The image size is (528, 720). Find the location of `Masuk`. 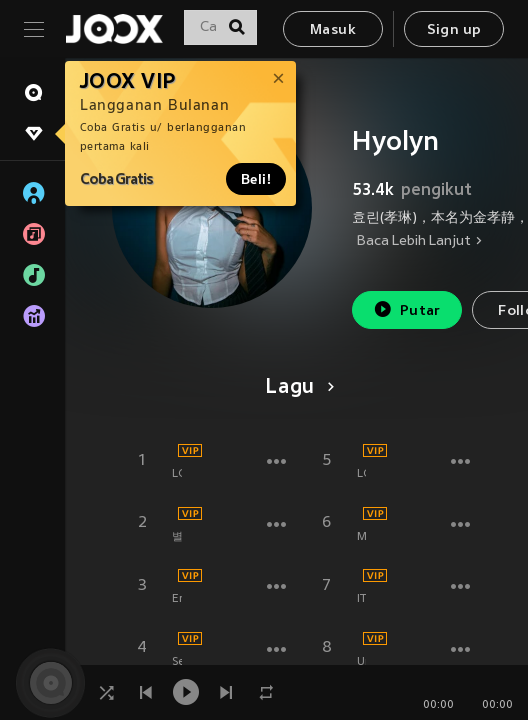

Masuk is located at coordinates (333, 30).